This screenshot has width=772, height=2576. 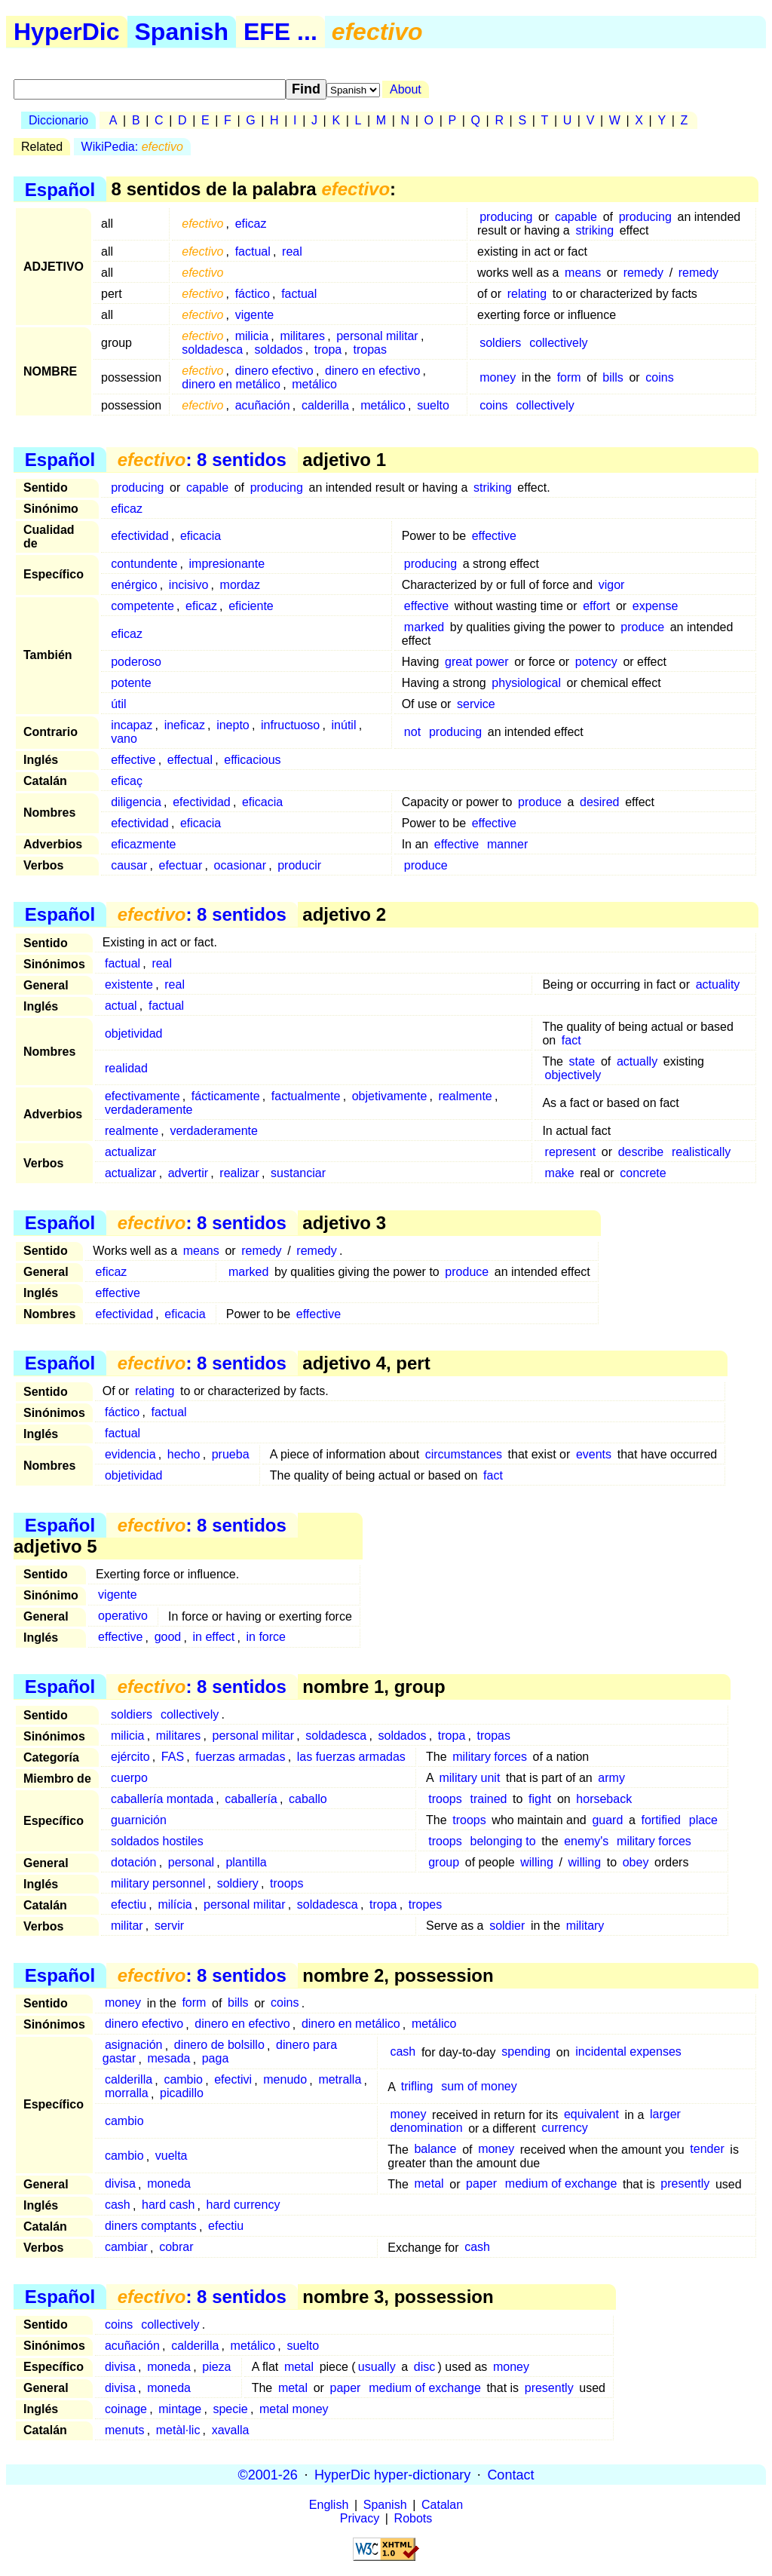 I want to click on specie, so click(x=230, y=2409).